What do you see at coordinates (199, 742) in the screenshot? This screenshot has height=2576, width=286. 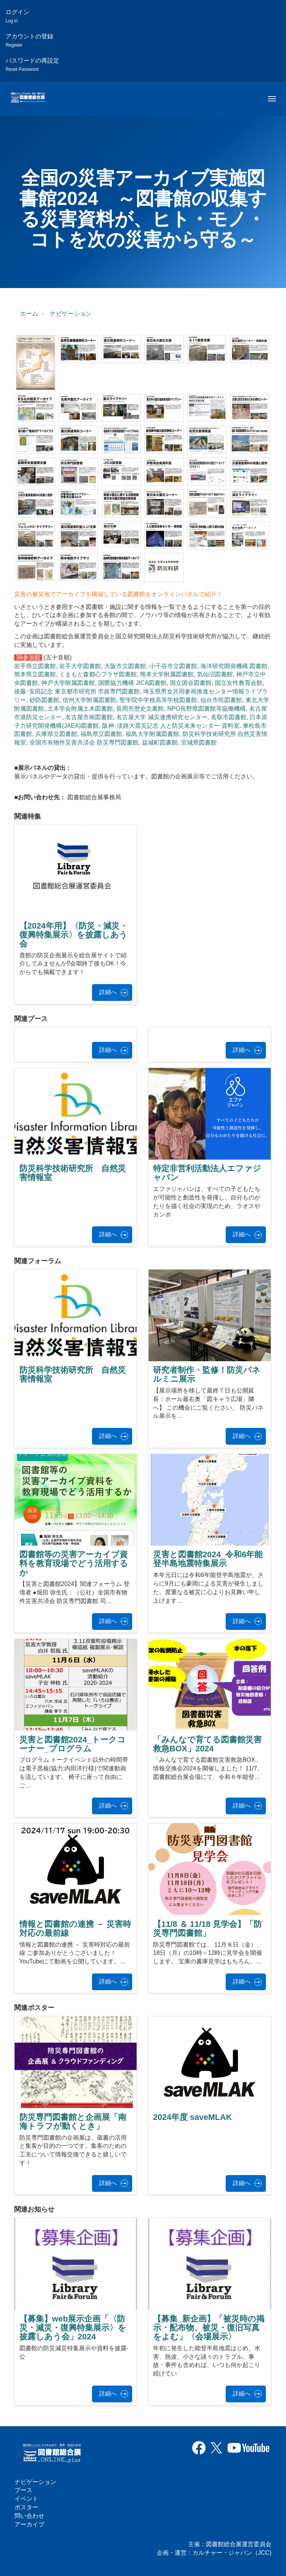 I see `宮城県図書館` at bounding box center [199, 742].